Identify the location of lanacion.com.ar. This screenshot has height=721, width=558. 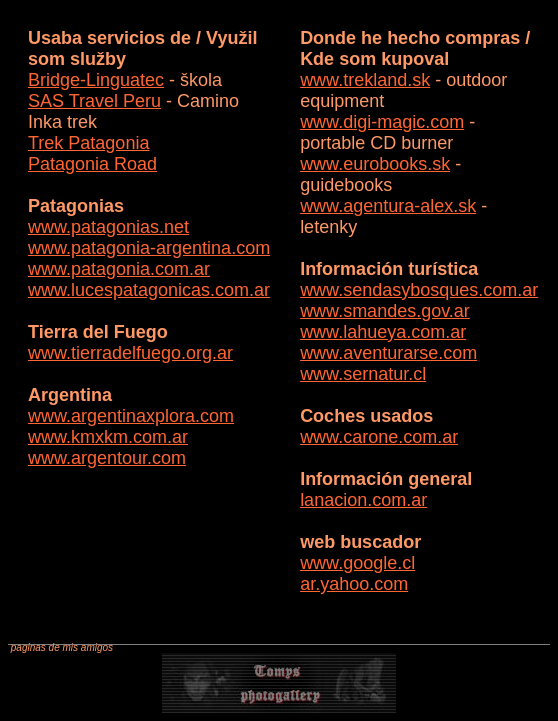
(363, 500).